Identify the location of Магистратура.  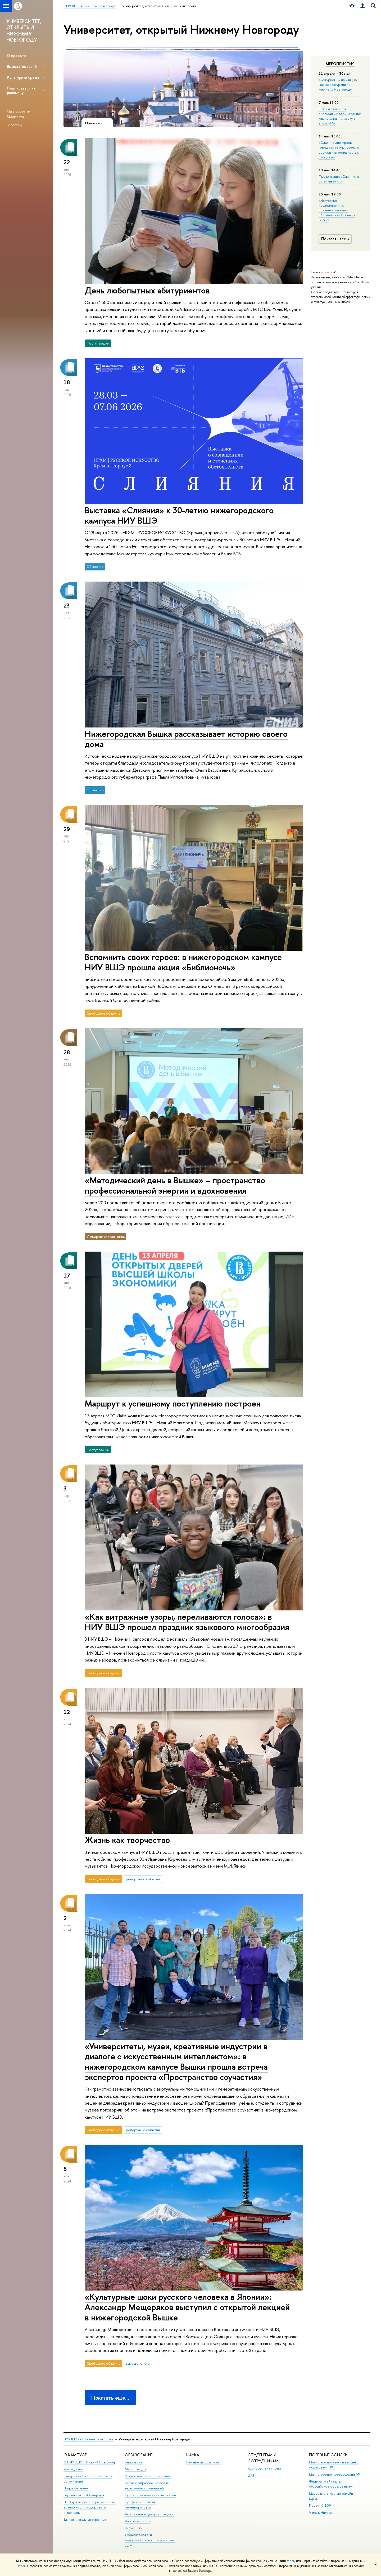
(135, 2469).